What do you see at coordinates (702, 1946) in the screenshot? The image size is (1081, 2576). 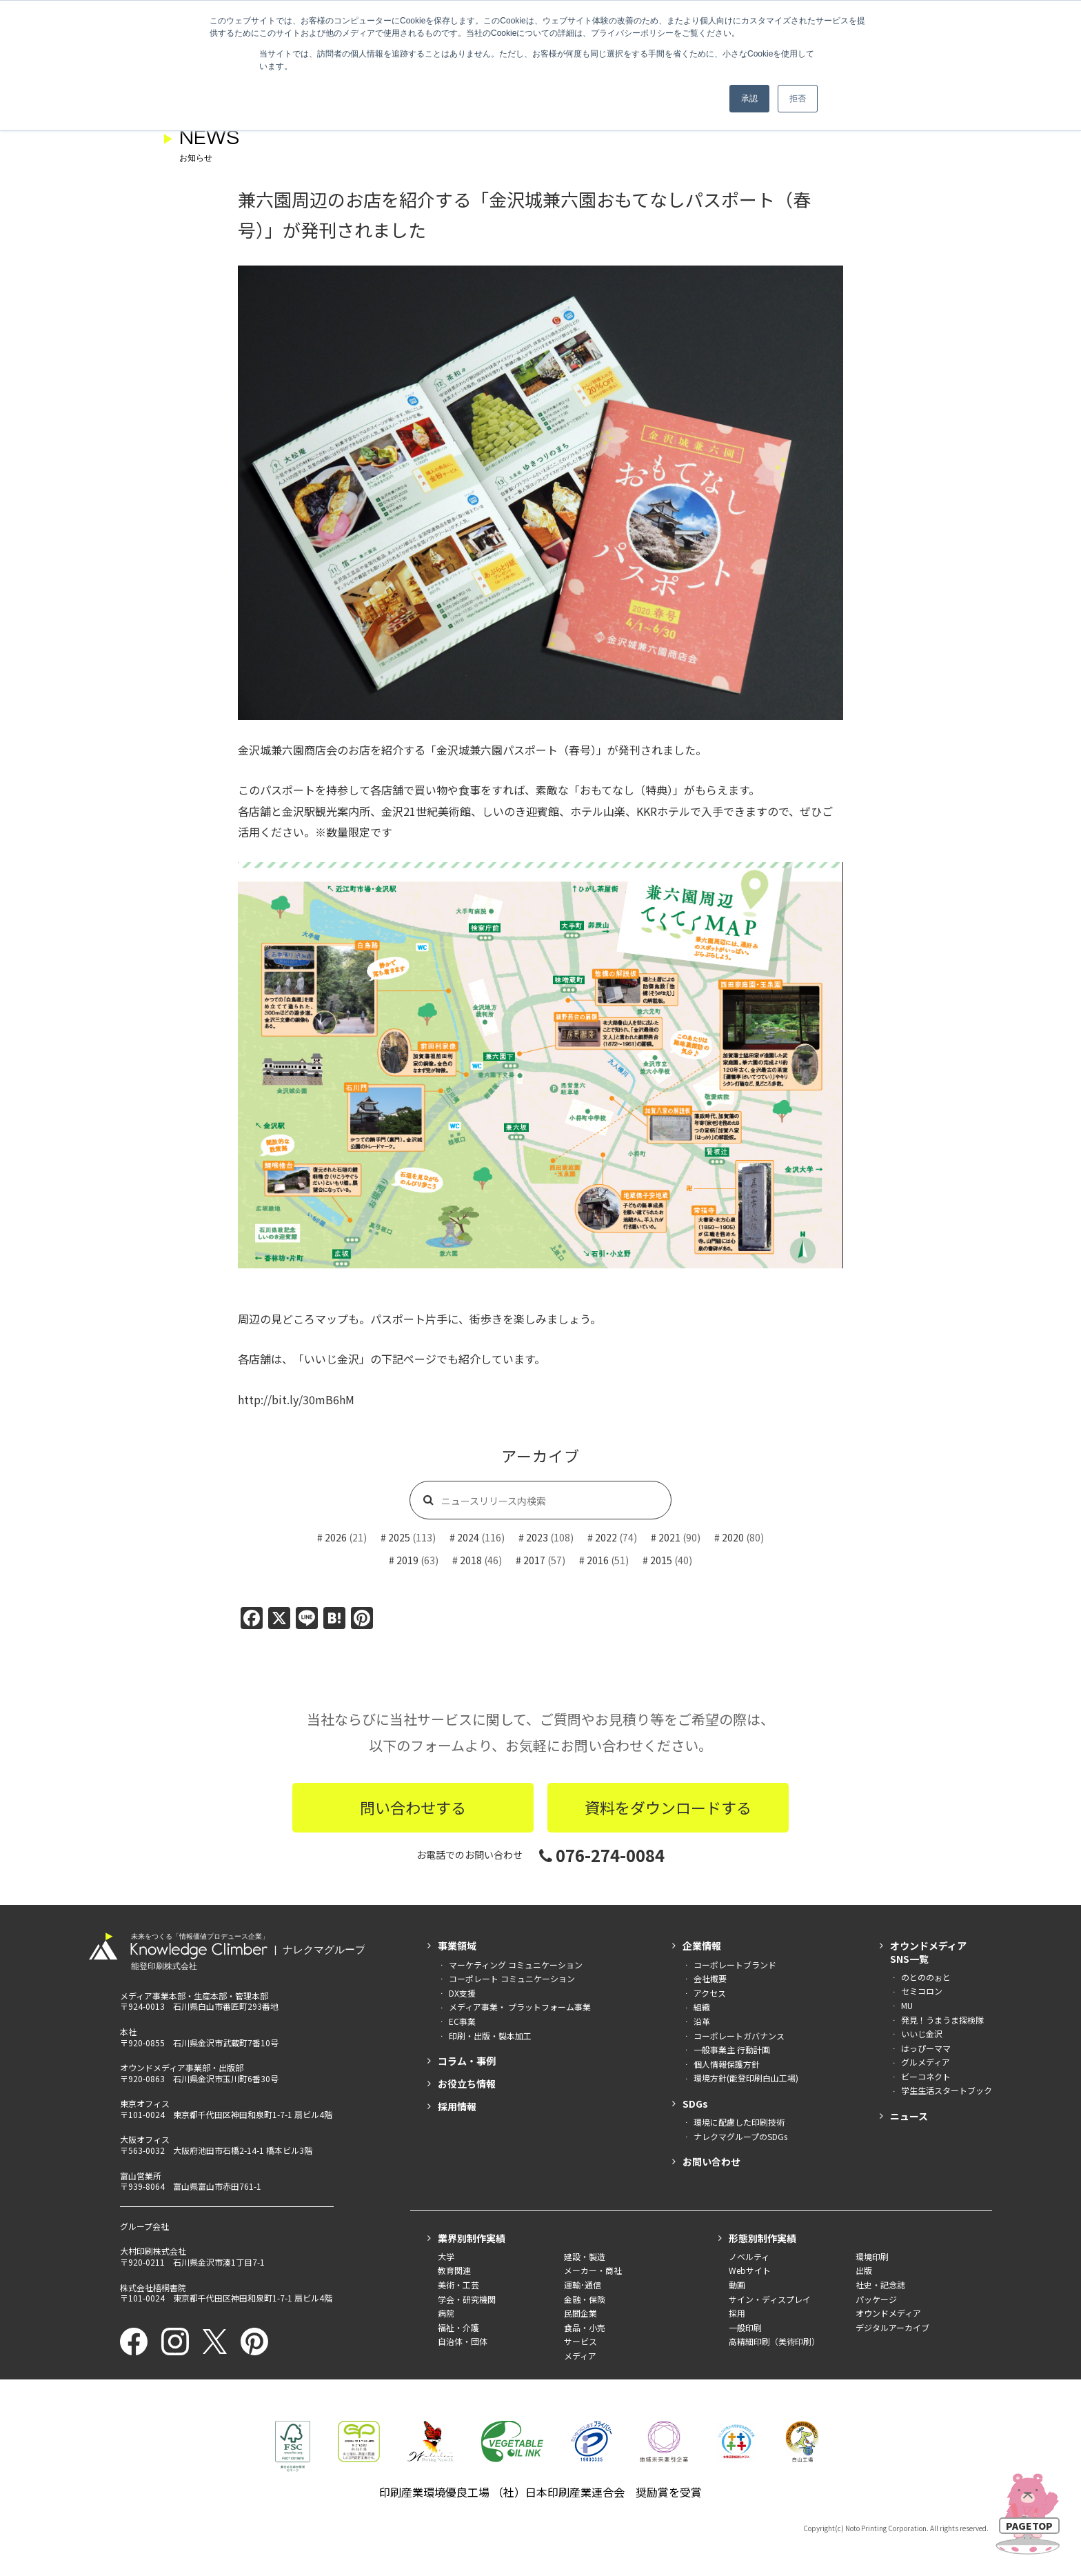 I see `企業情報` at bounding box center [702, 1946].